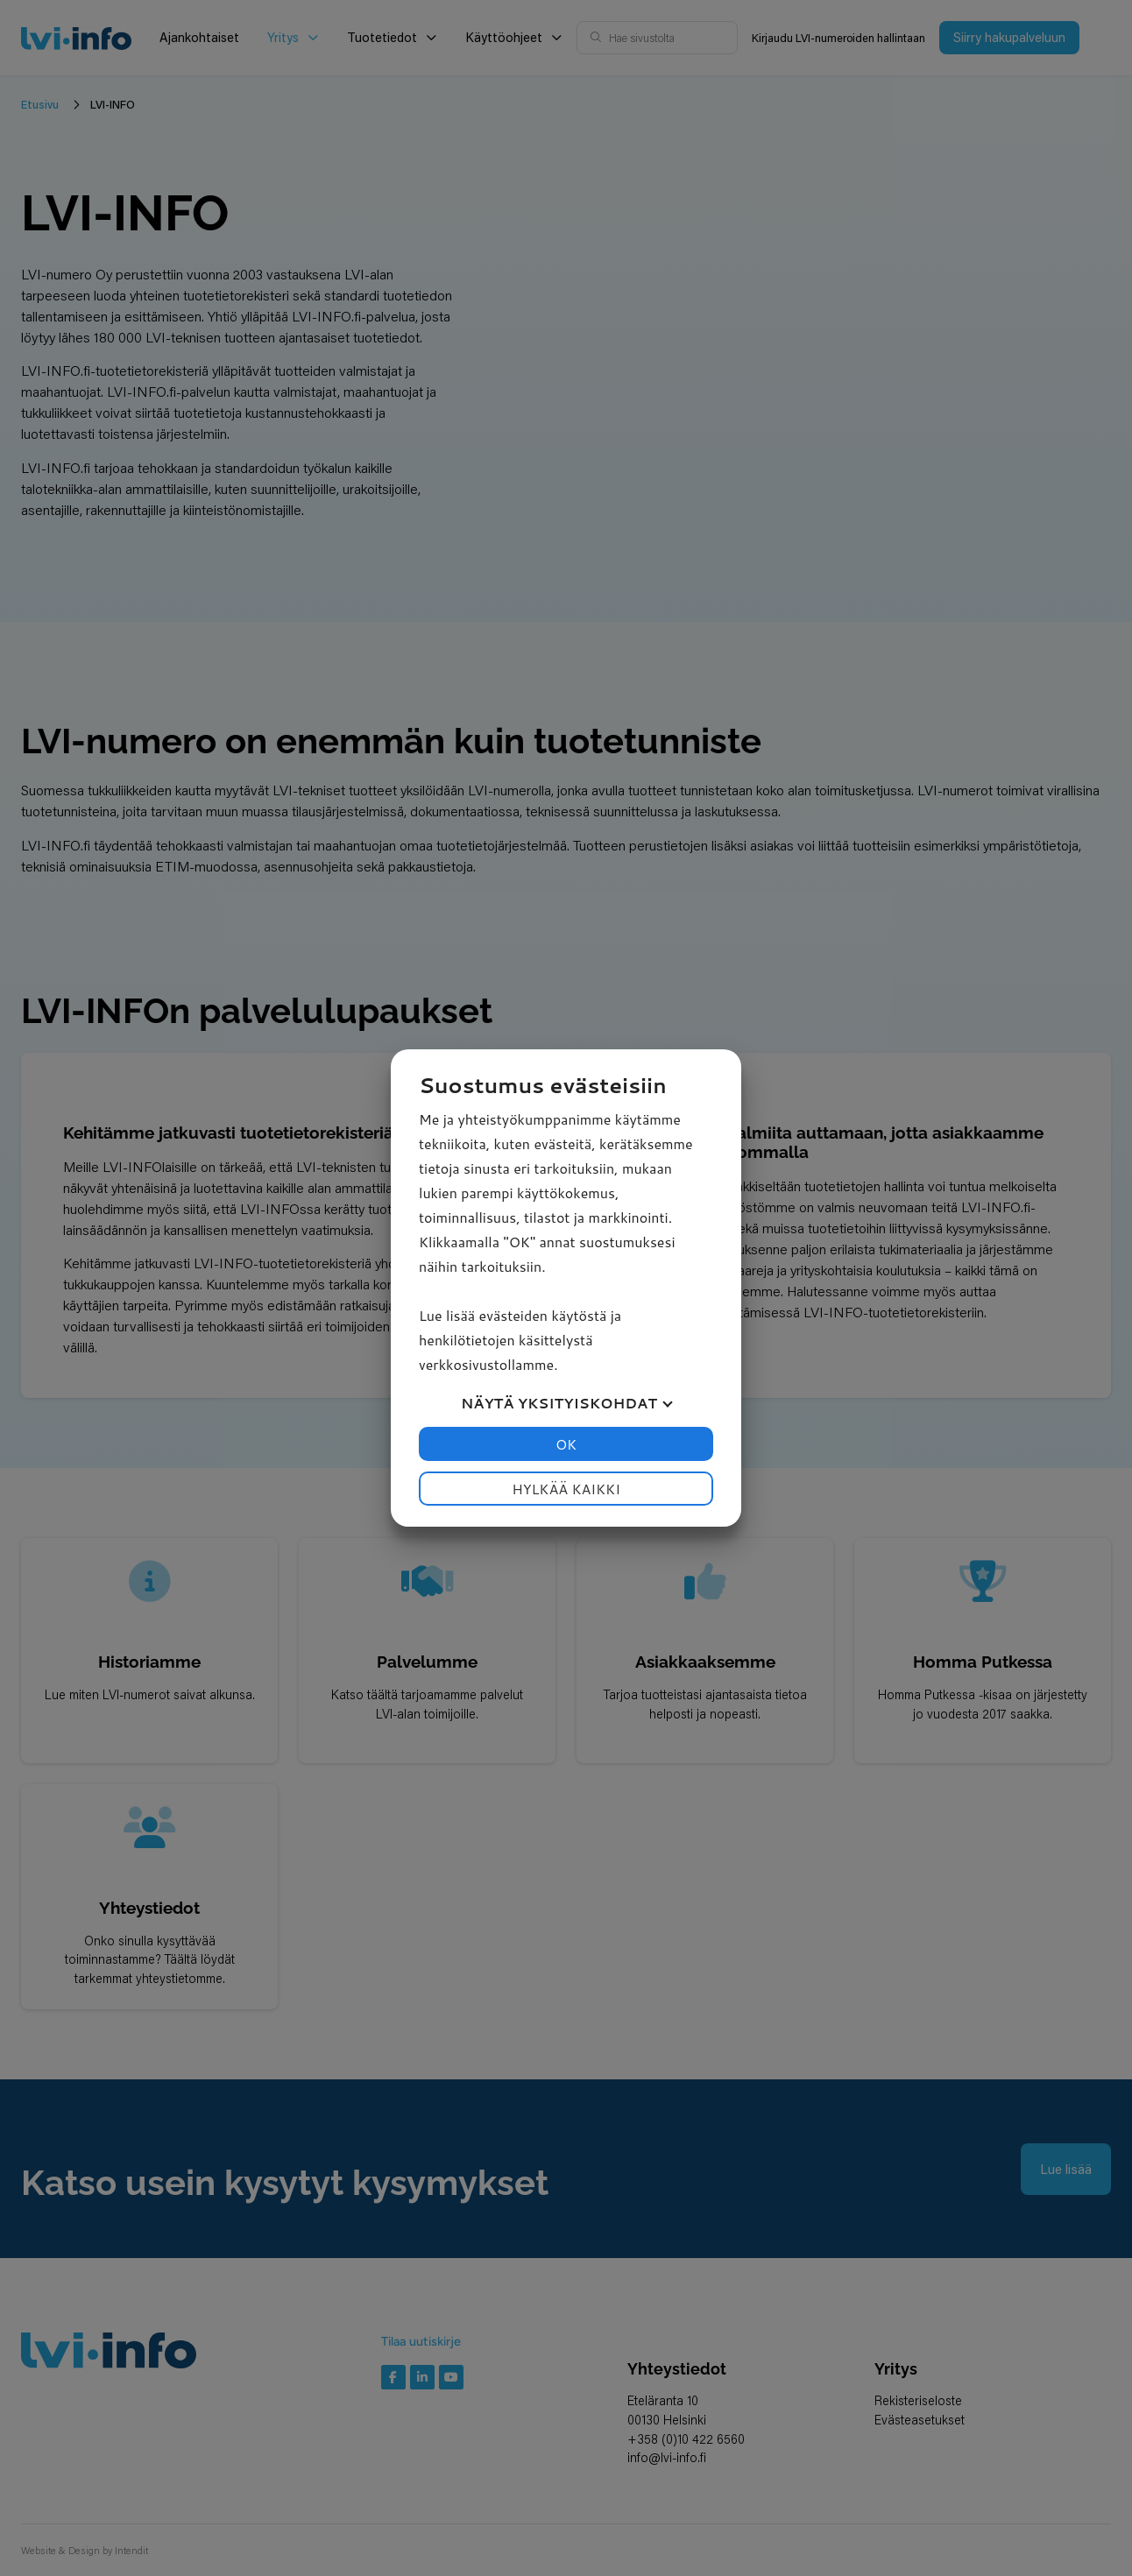 The image size is (1132, 2576). I want to click on OK, so click(566, 1444).